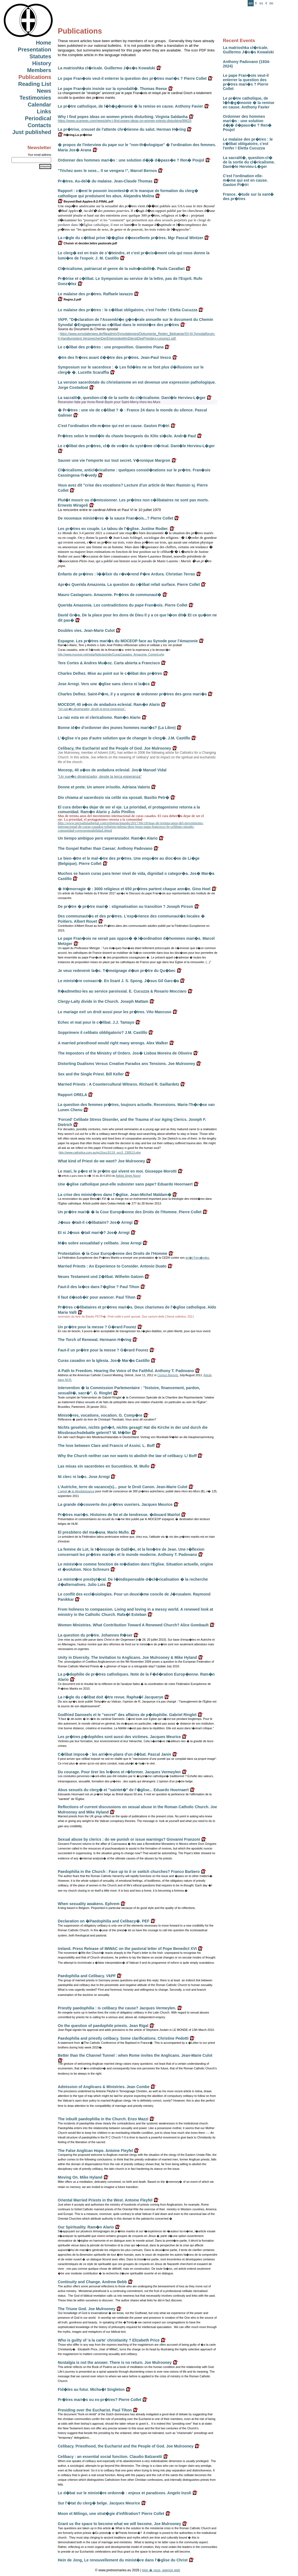  I want to click on Apr�s Querida Amazonia. La question du c�libat refait surface. Pierre Collet, so click(129, 584).